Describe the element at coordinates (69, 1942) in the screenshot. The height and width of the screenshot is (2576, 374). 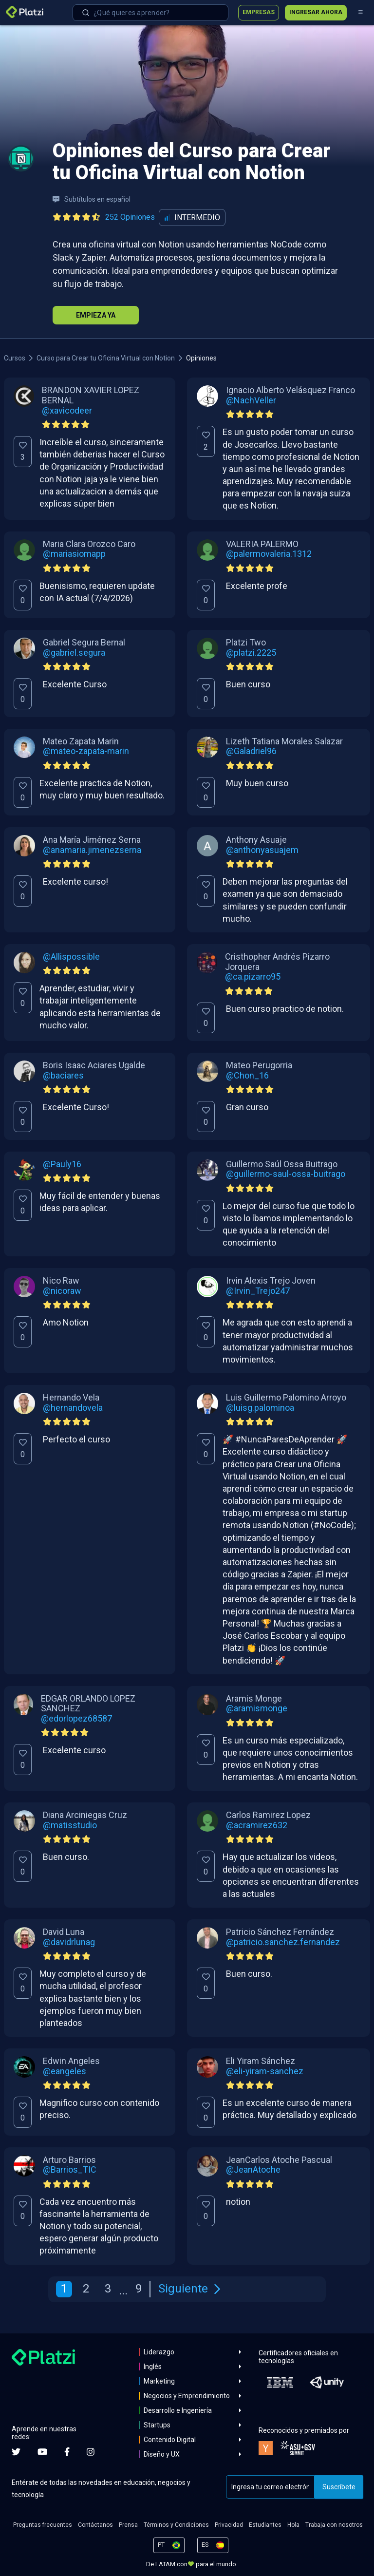
I see `@davidrlunag` at that location.